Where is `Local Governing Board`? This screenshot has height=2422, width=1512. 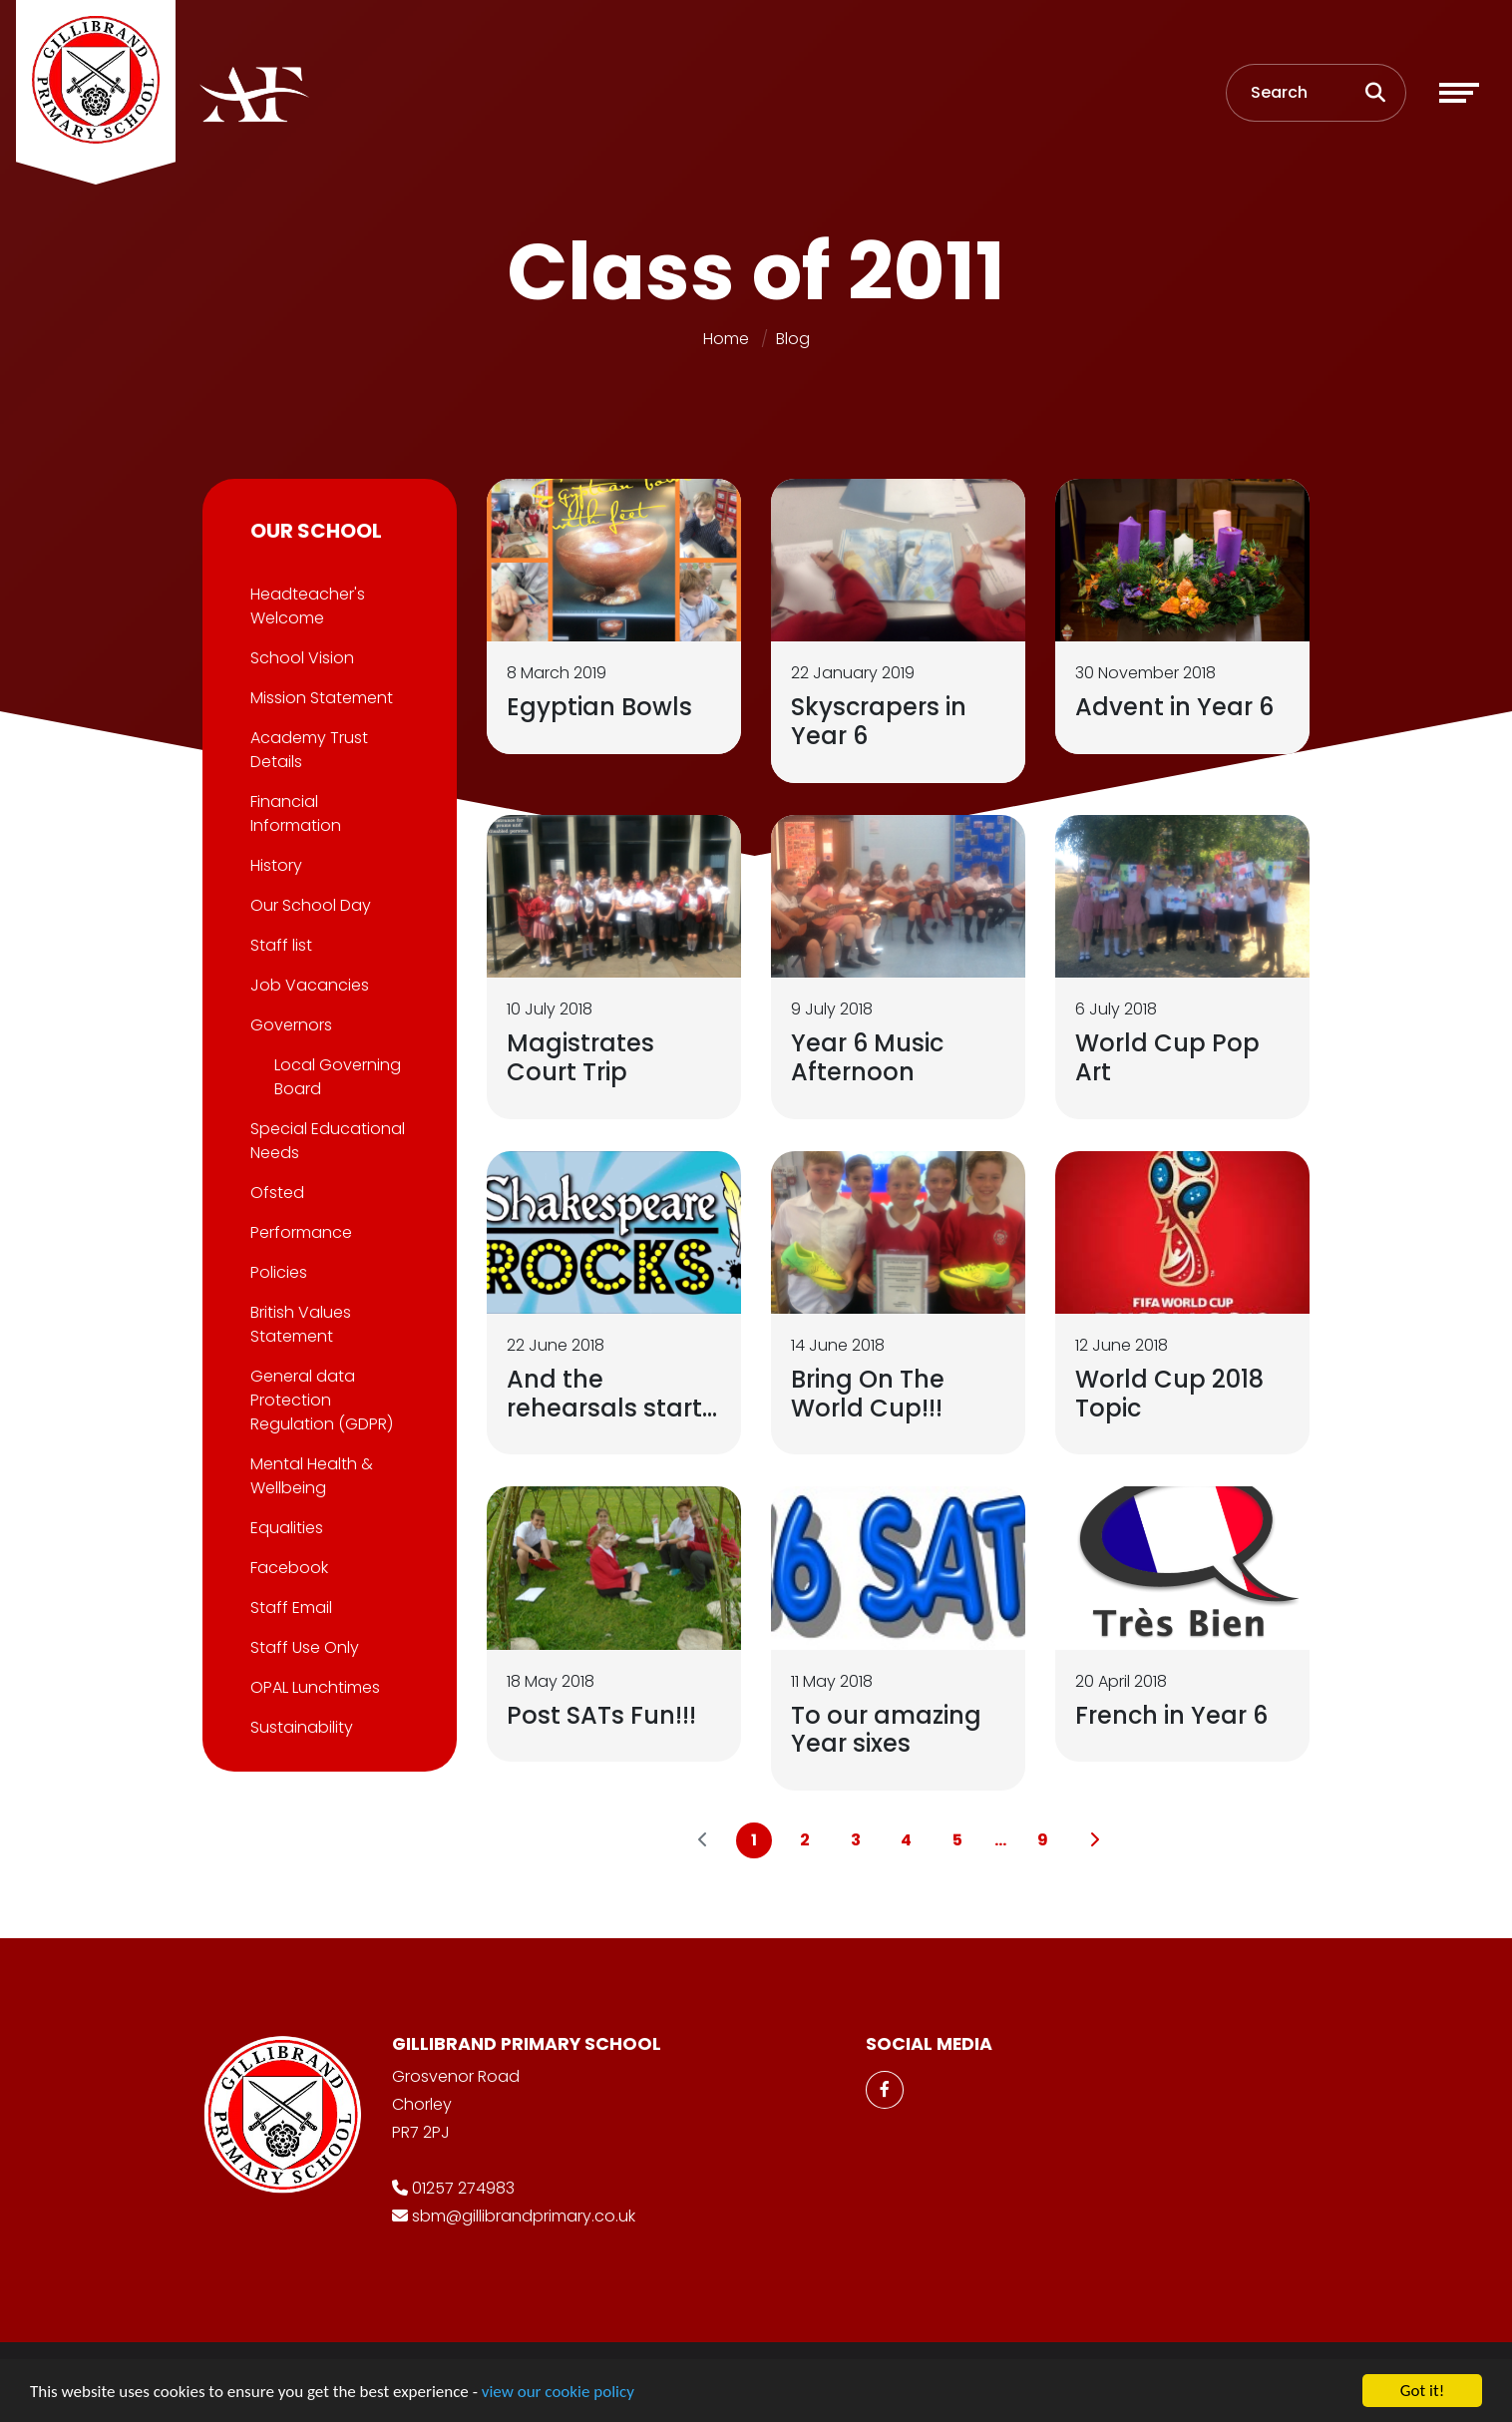 Local Governing Board is located at coordinates (335, 1076).